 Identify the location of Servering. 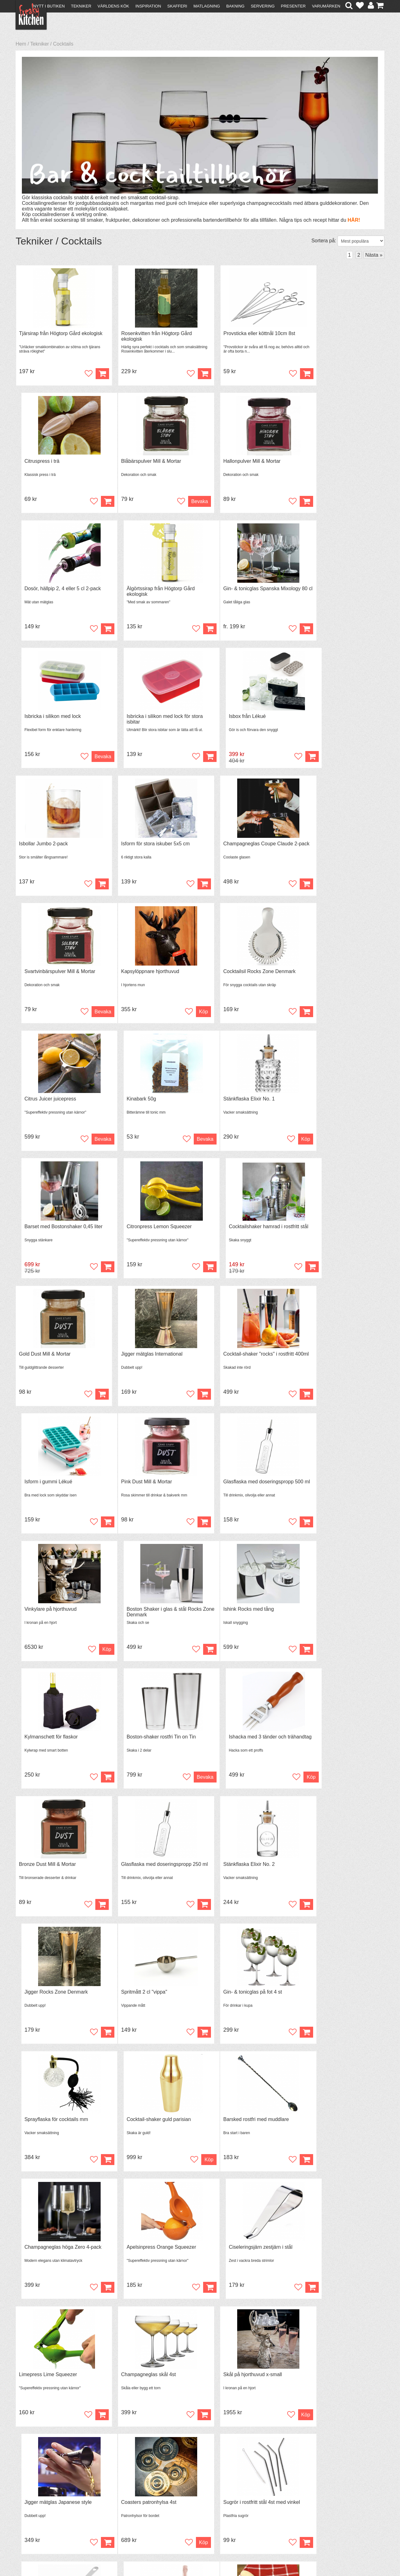
(262, 6).